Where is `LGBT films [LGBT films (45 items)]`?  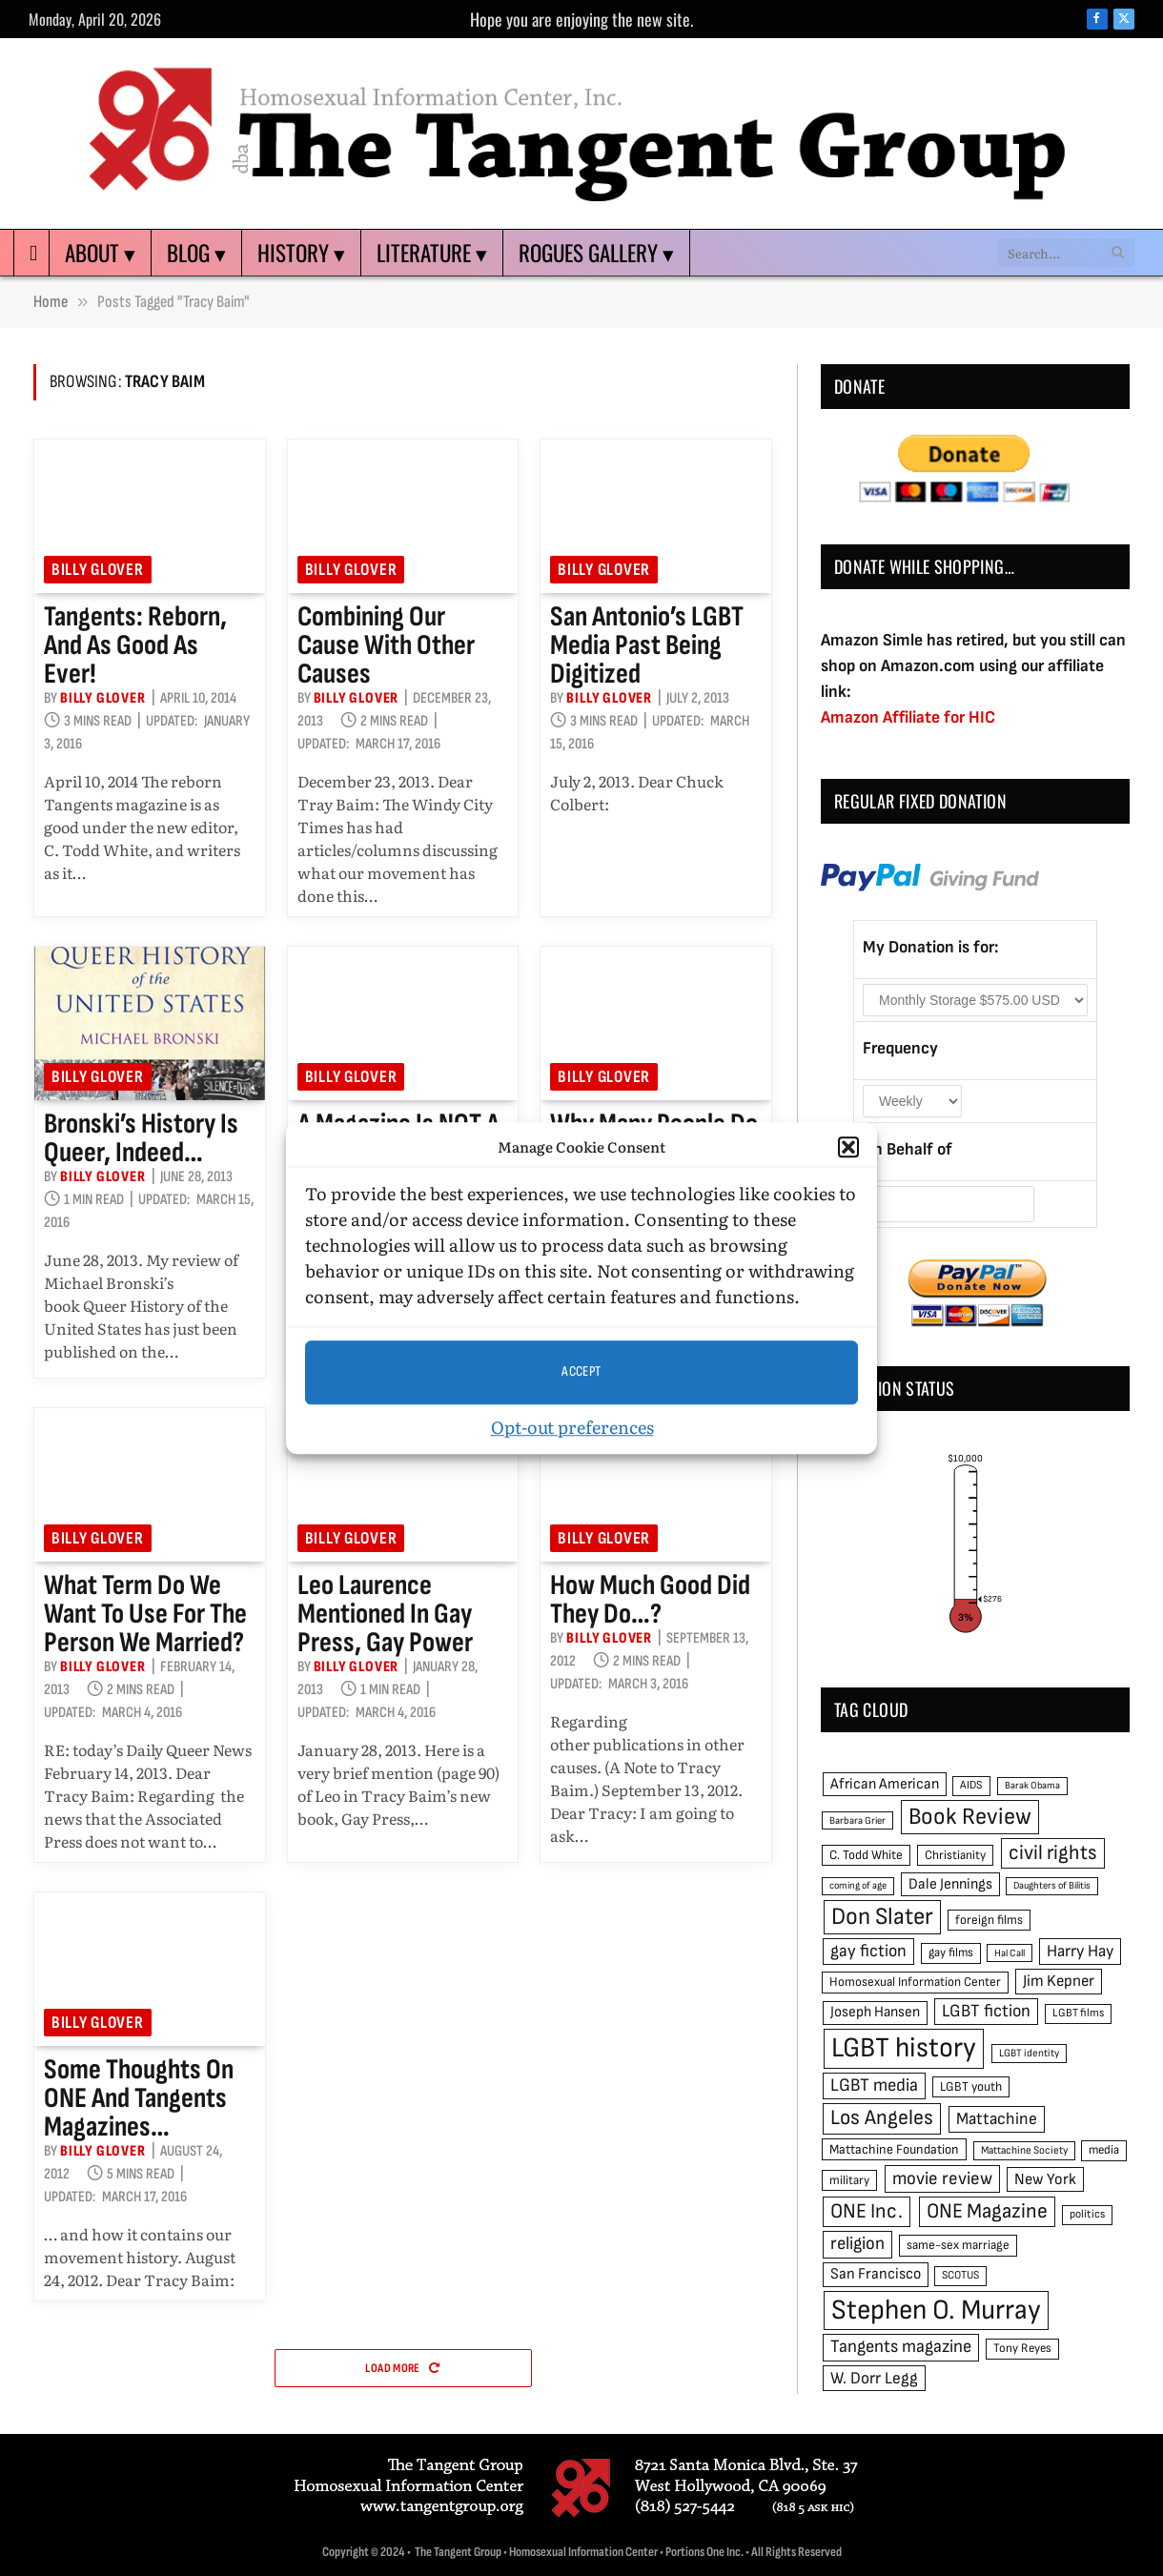 LGBT films [LGBT films (45 items)] is located at coordinates (1078, 2013).